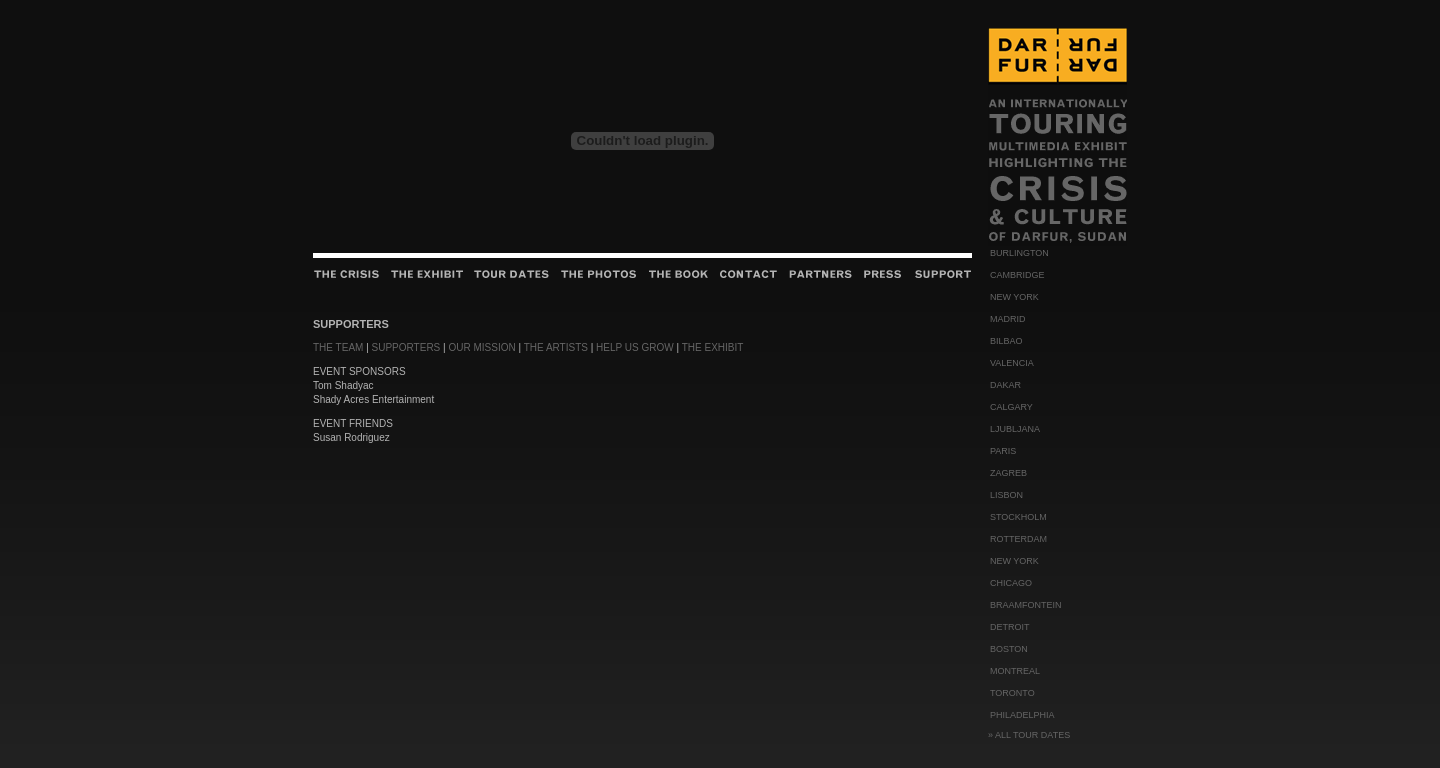 This screenshot has height=768, width=1440. Describe the element at coordinates (1026, 605) in the screenshot. I see `BRAAMFONTEIN` at that location.